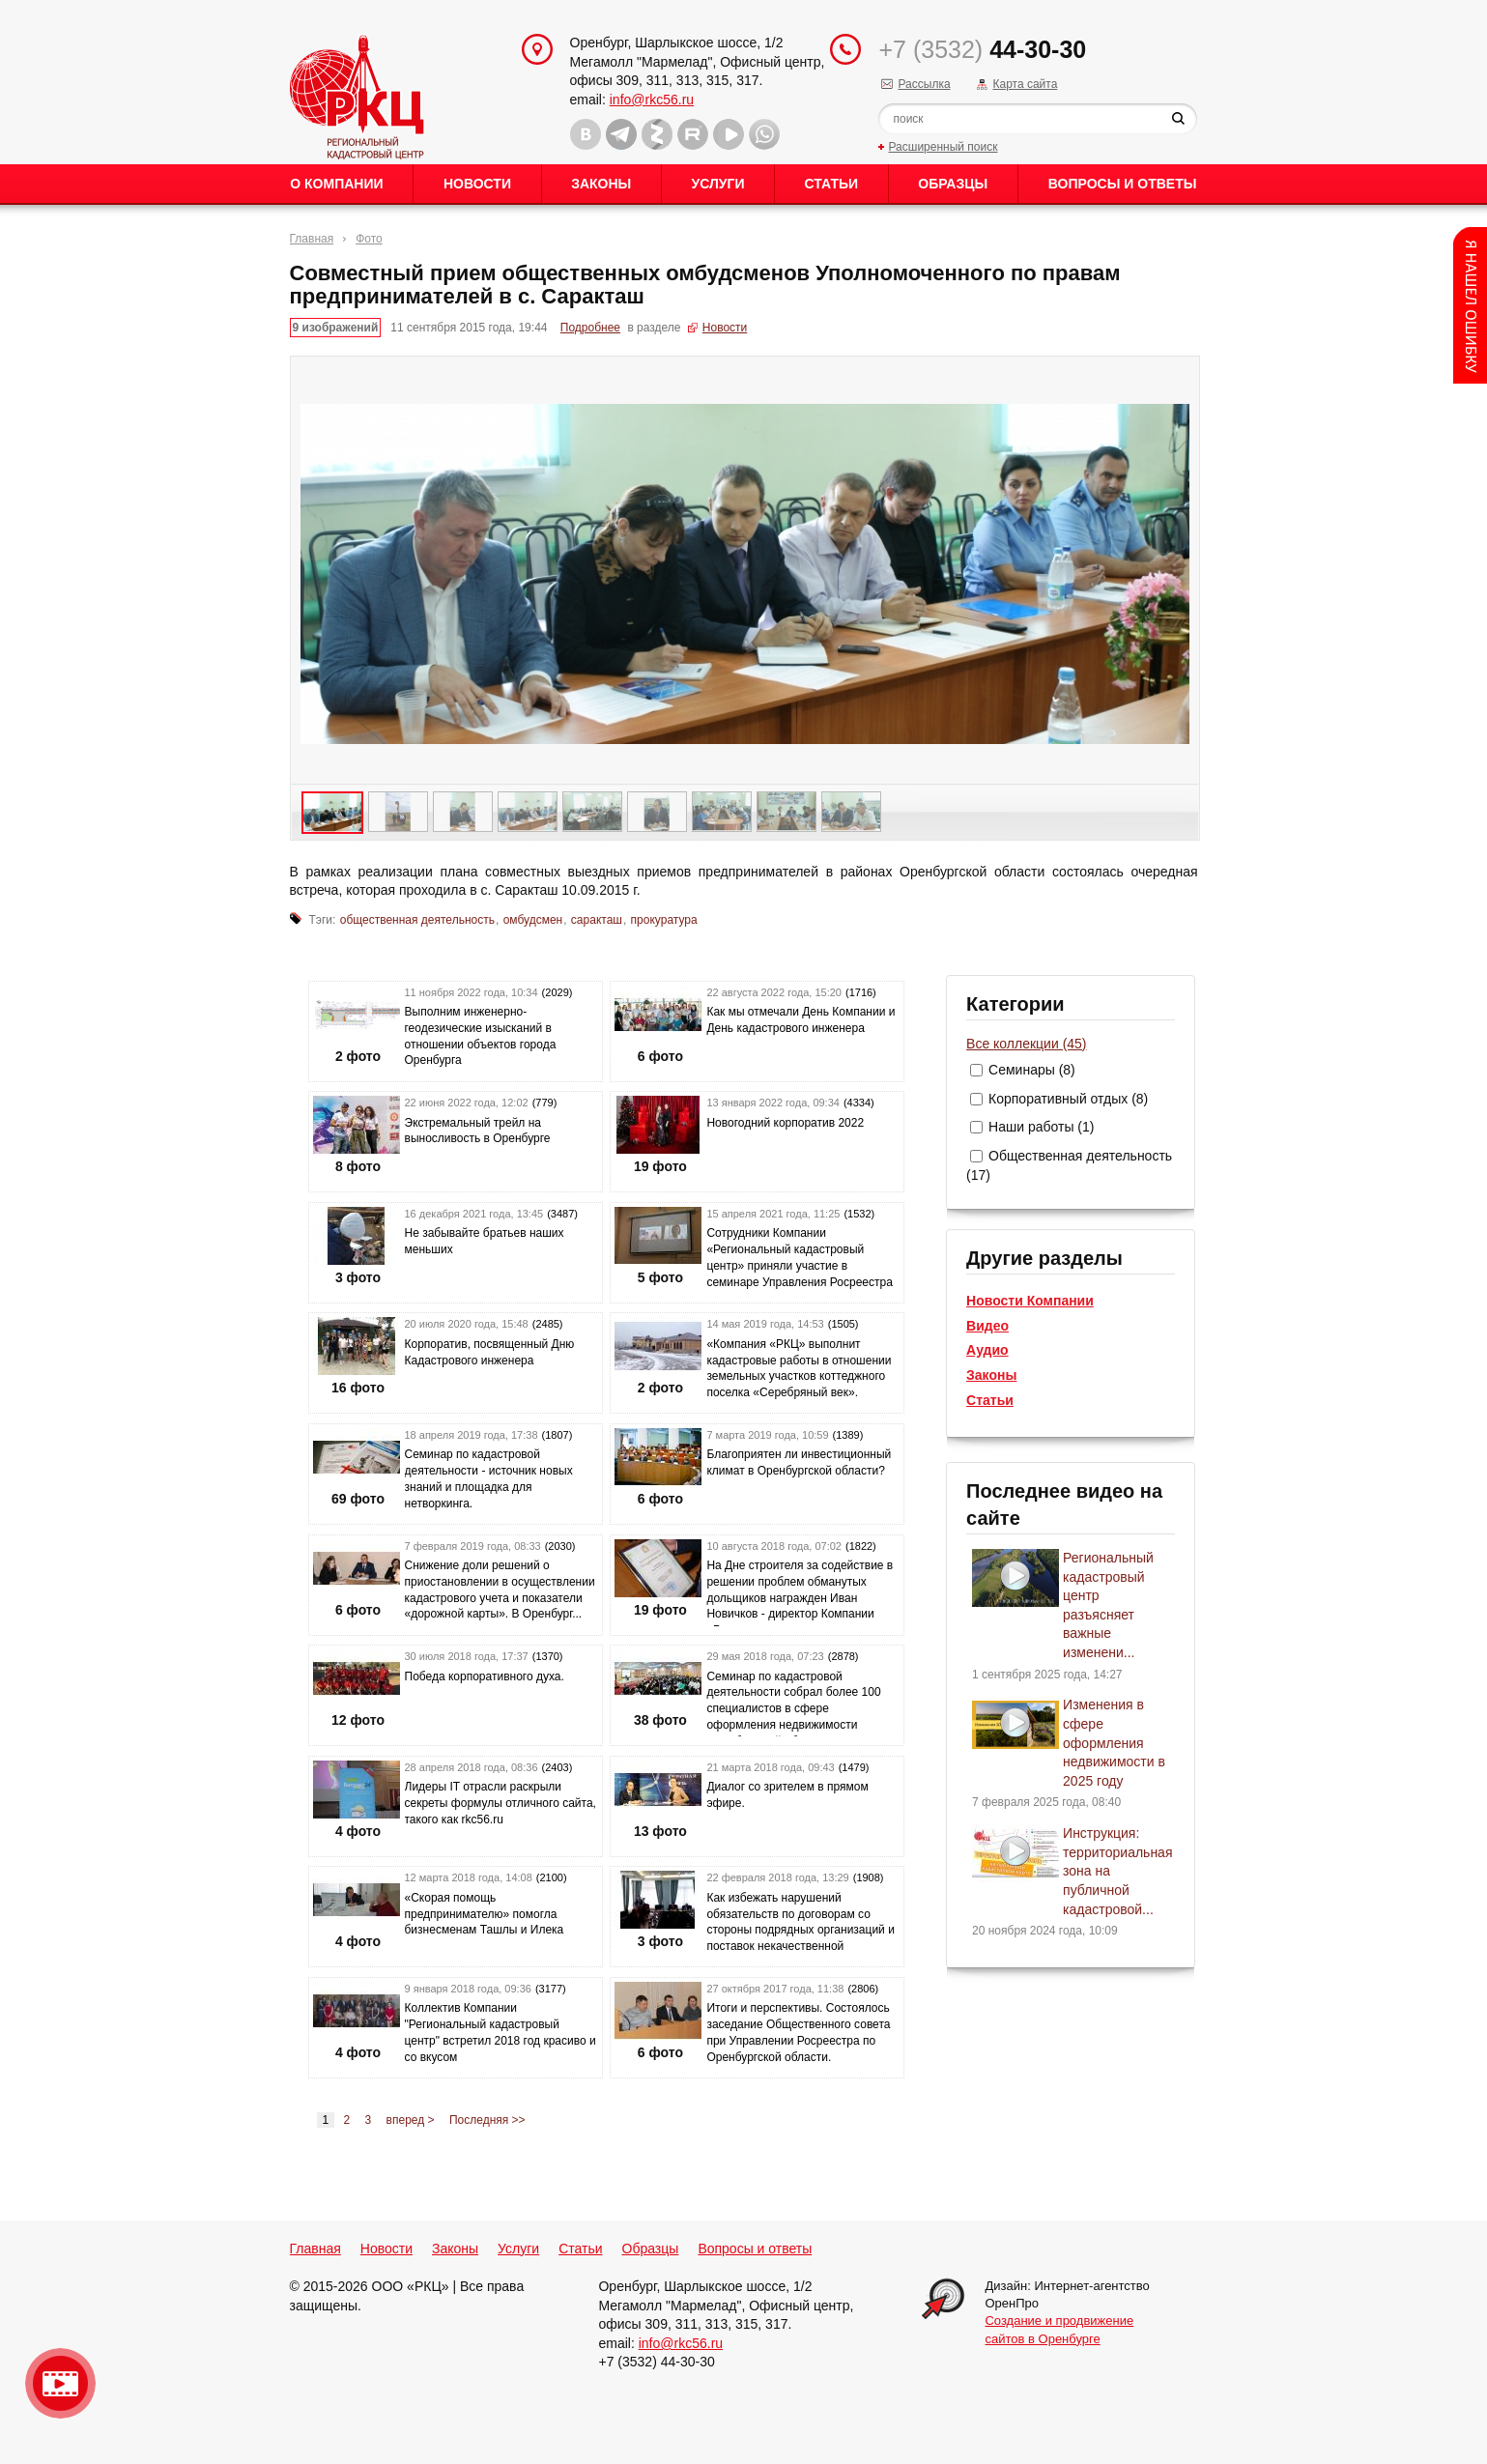 The width and height of the screenshot is (1487, 2464). What do you see at coordinates (1041, 1126) in the screenshot?
I see `Наши работы (1)` at bounding box center [1041, 1126].